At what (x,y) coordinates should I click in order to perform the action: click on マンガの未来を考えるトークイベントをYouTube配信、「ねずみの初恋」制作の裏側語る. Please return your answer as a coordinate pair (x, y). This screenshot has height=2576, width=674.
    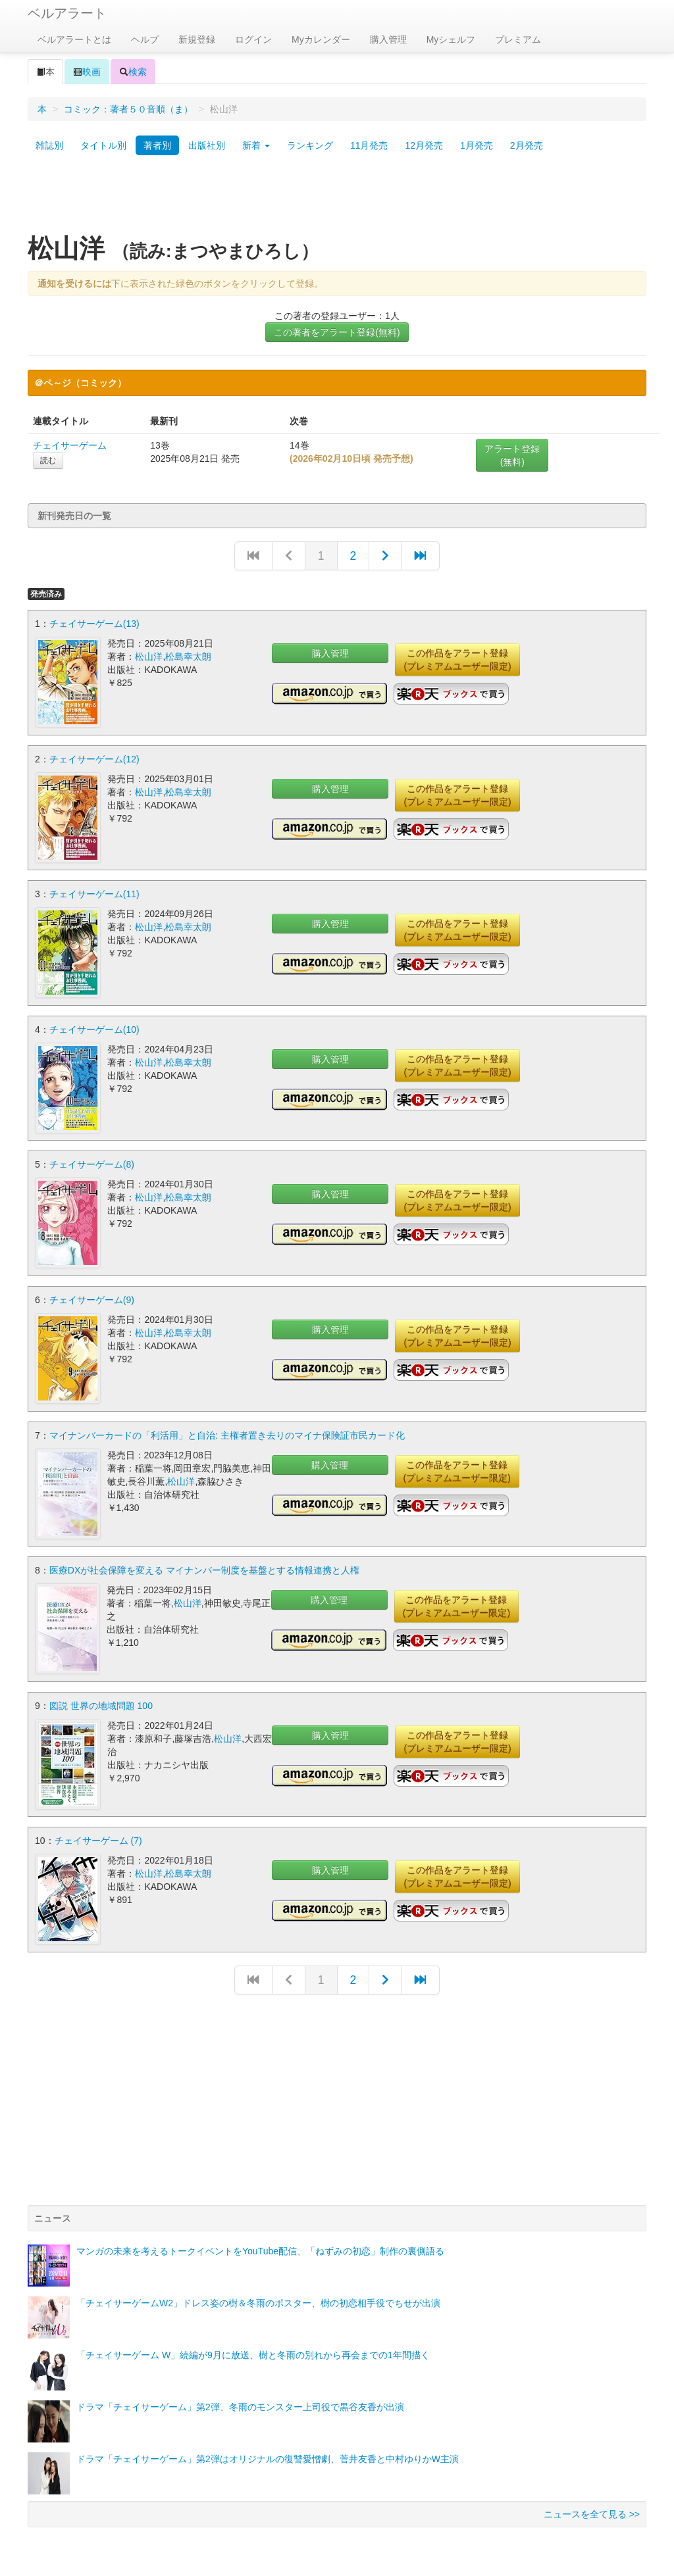
    Looking at the image, I should click on (260, 2247).